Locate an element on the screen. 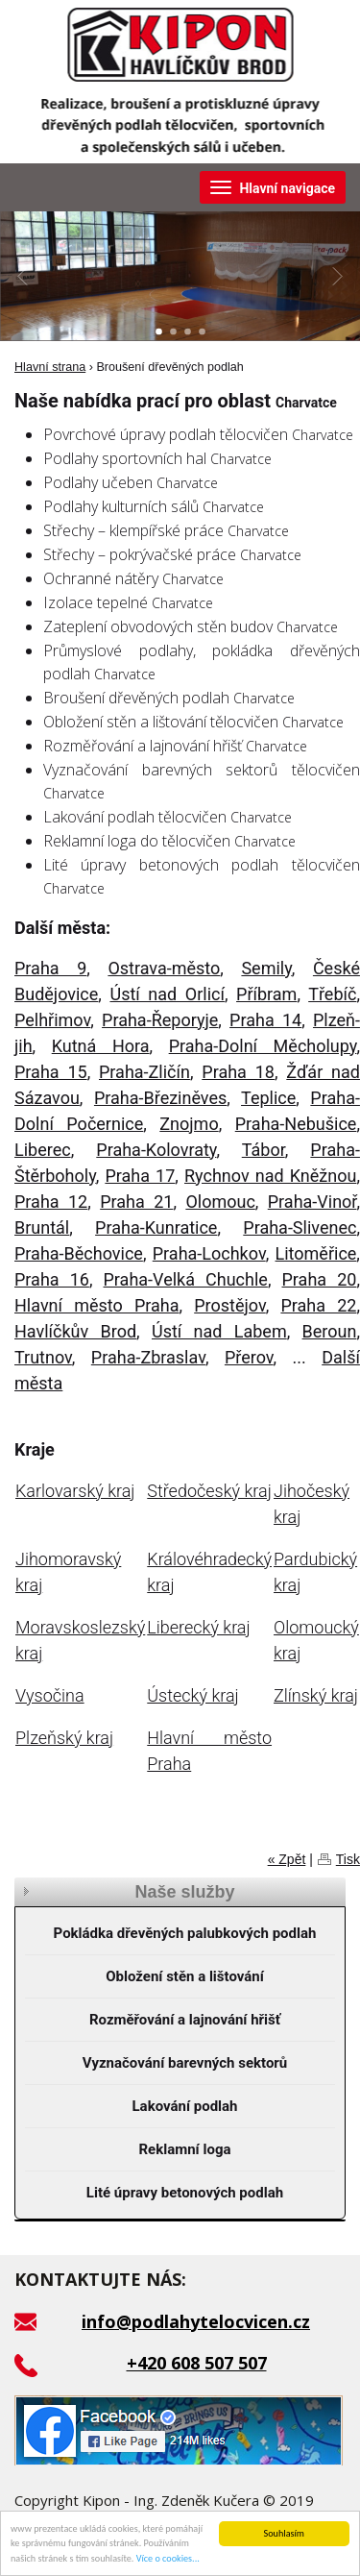 The image size is (360, 2576). Kutná Hora is located at coordinates (101, 1046).